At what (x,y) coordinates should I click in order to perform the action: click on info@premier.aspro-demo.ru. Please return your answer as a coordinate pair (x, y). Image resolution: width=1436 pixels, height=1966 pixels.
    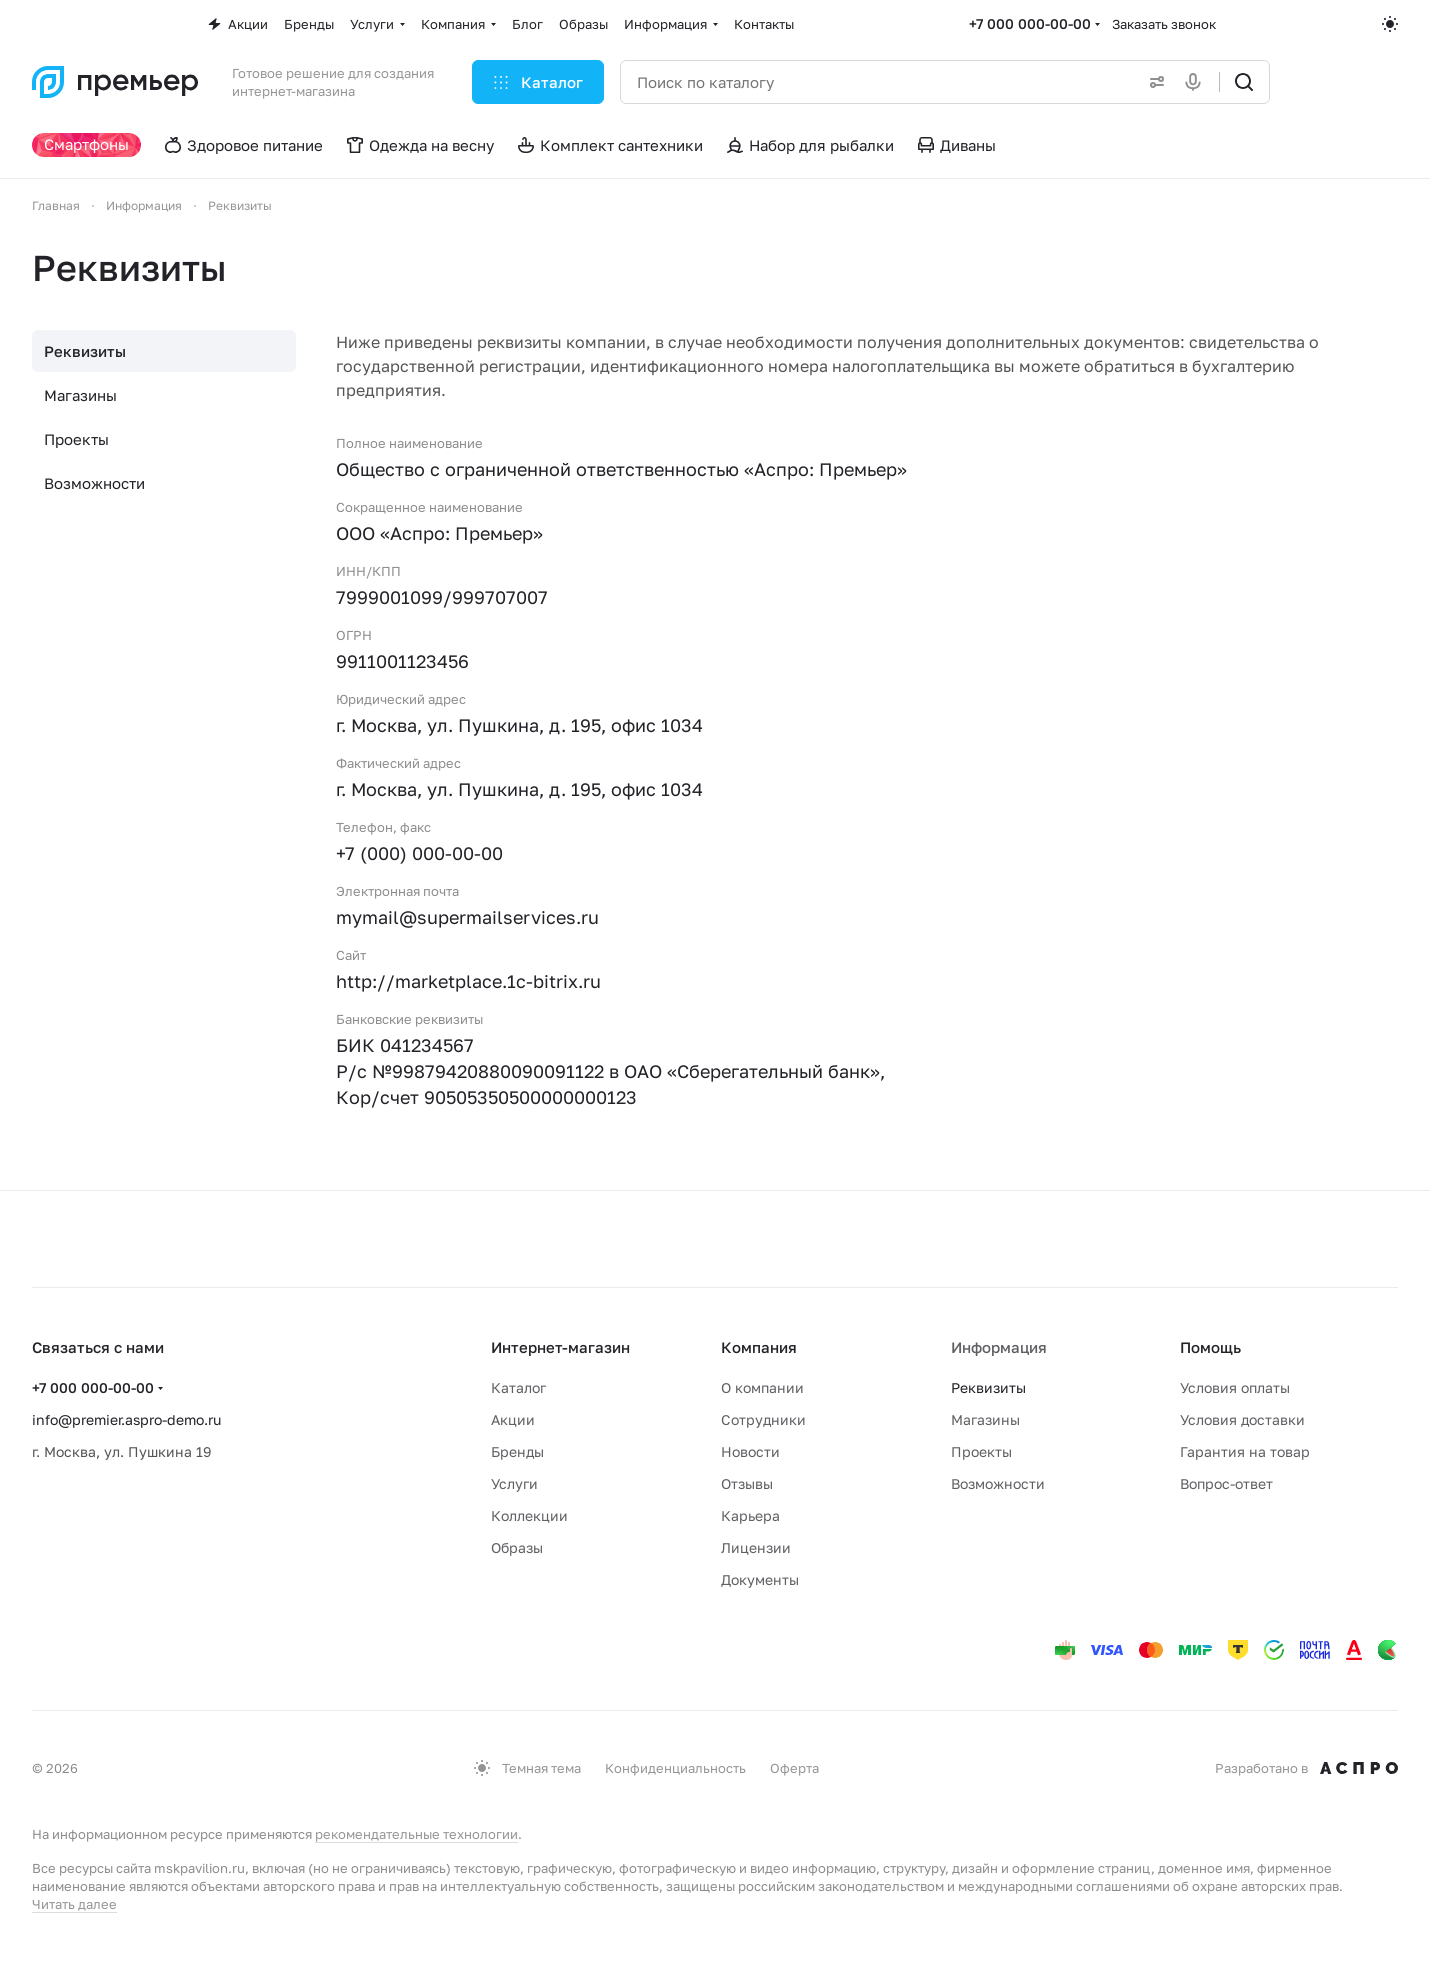
    Looking at the image, I should click on (126, 1419).